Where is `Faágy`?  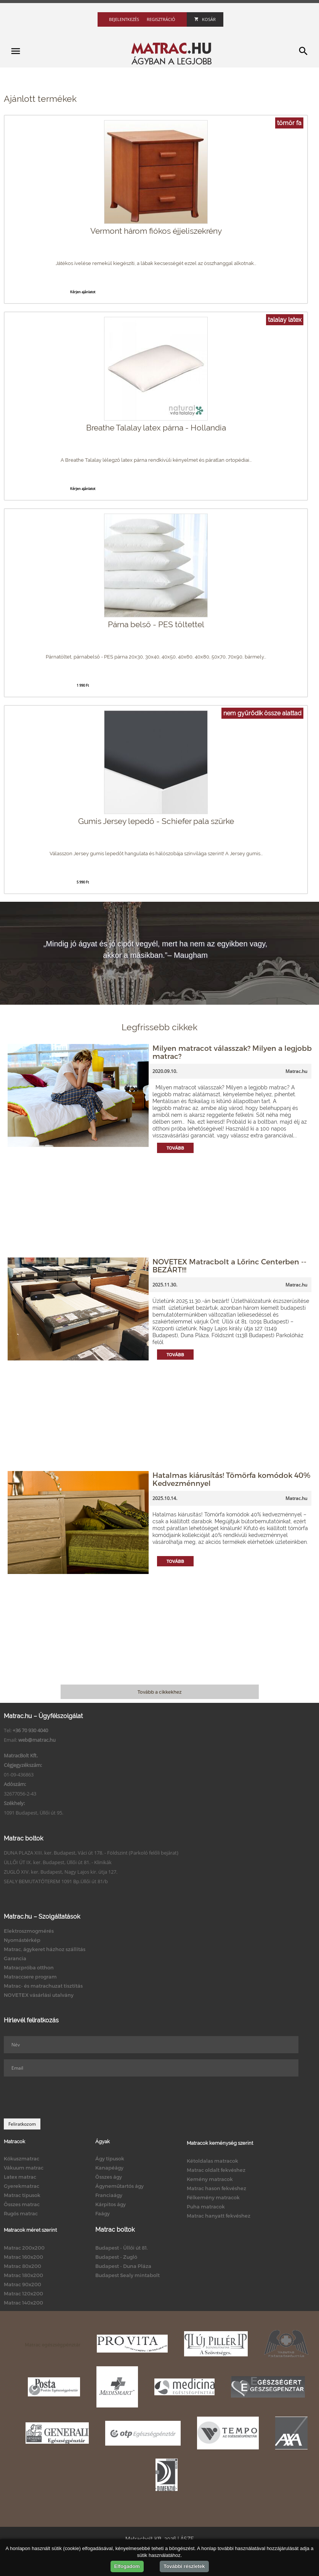 Faágy is located at coordinates (102, 2213).